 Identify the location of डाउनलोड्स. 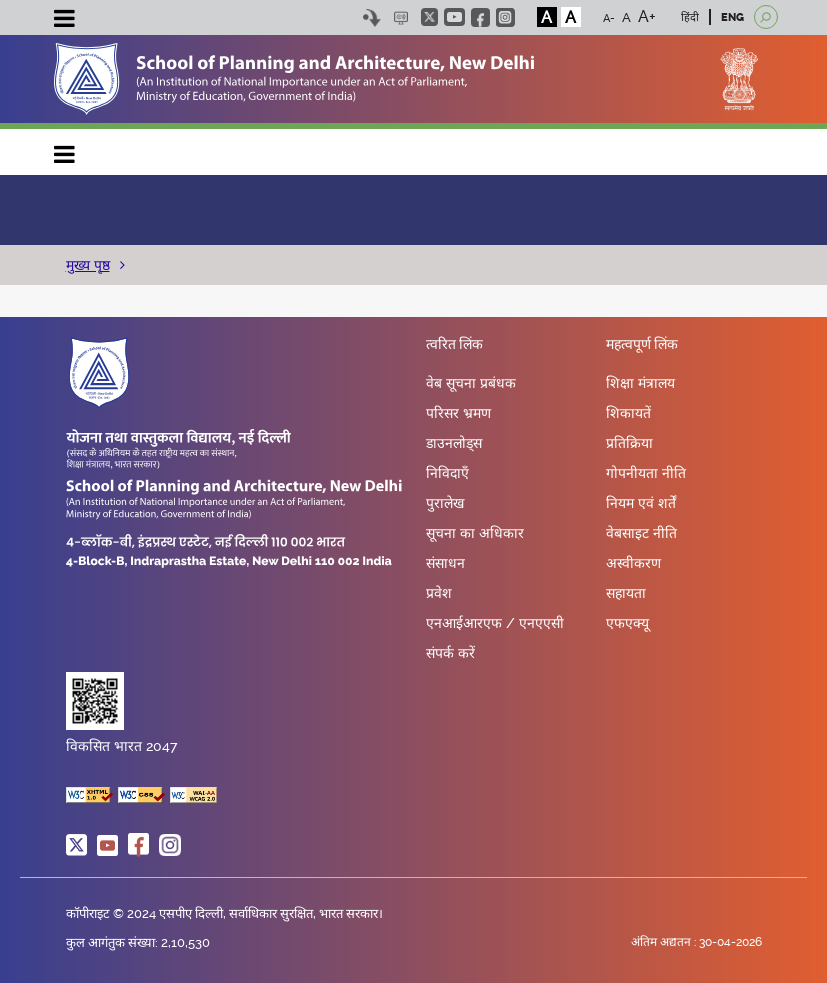
(454, 443).